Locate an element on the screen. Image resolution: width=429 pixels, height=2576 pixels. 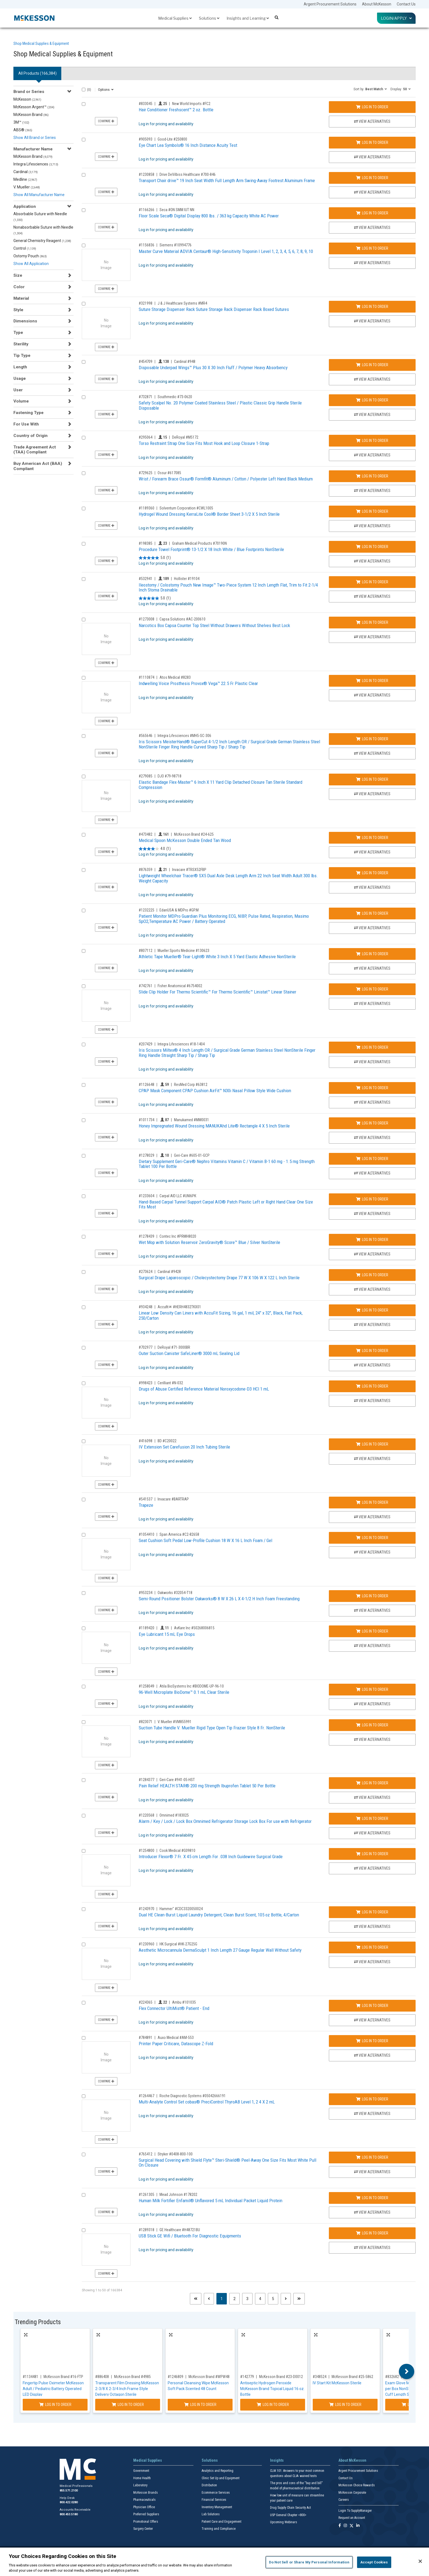
Pharmaceuticals is located at coordinates (144, 2500).